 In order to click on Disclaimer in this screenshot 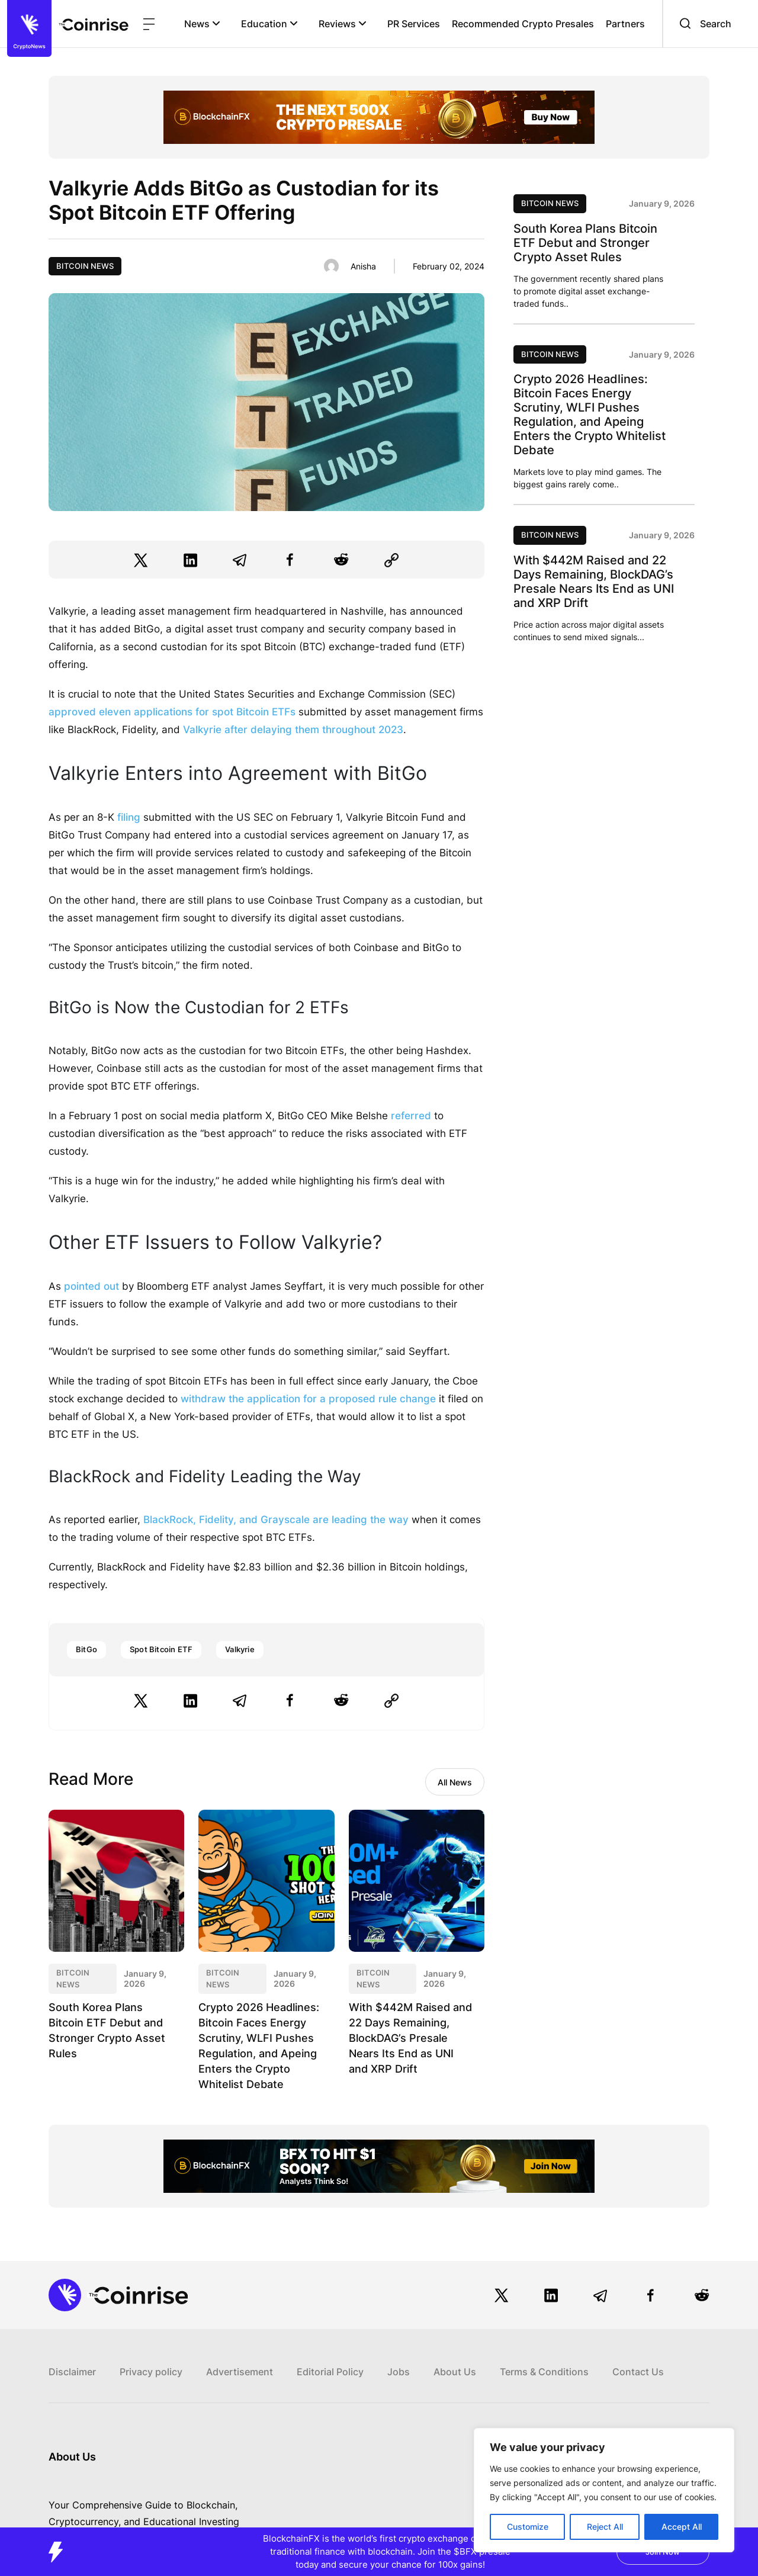, I will do `click(72, 2372)`.